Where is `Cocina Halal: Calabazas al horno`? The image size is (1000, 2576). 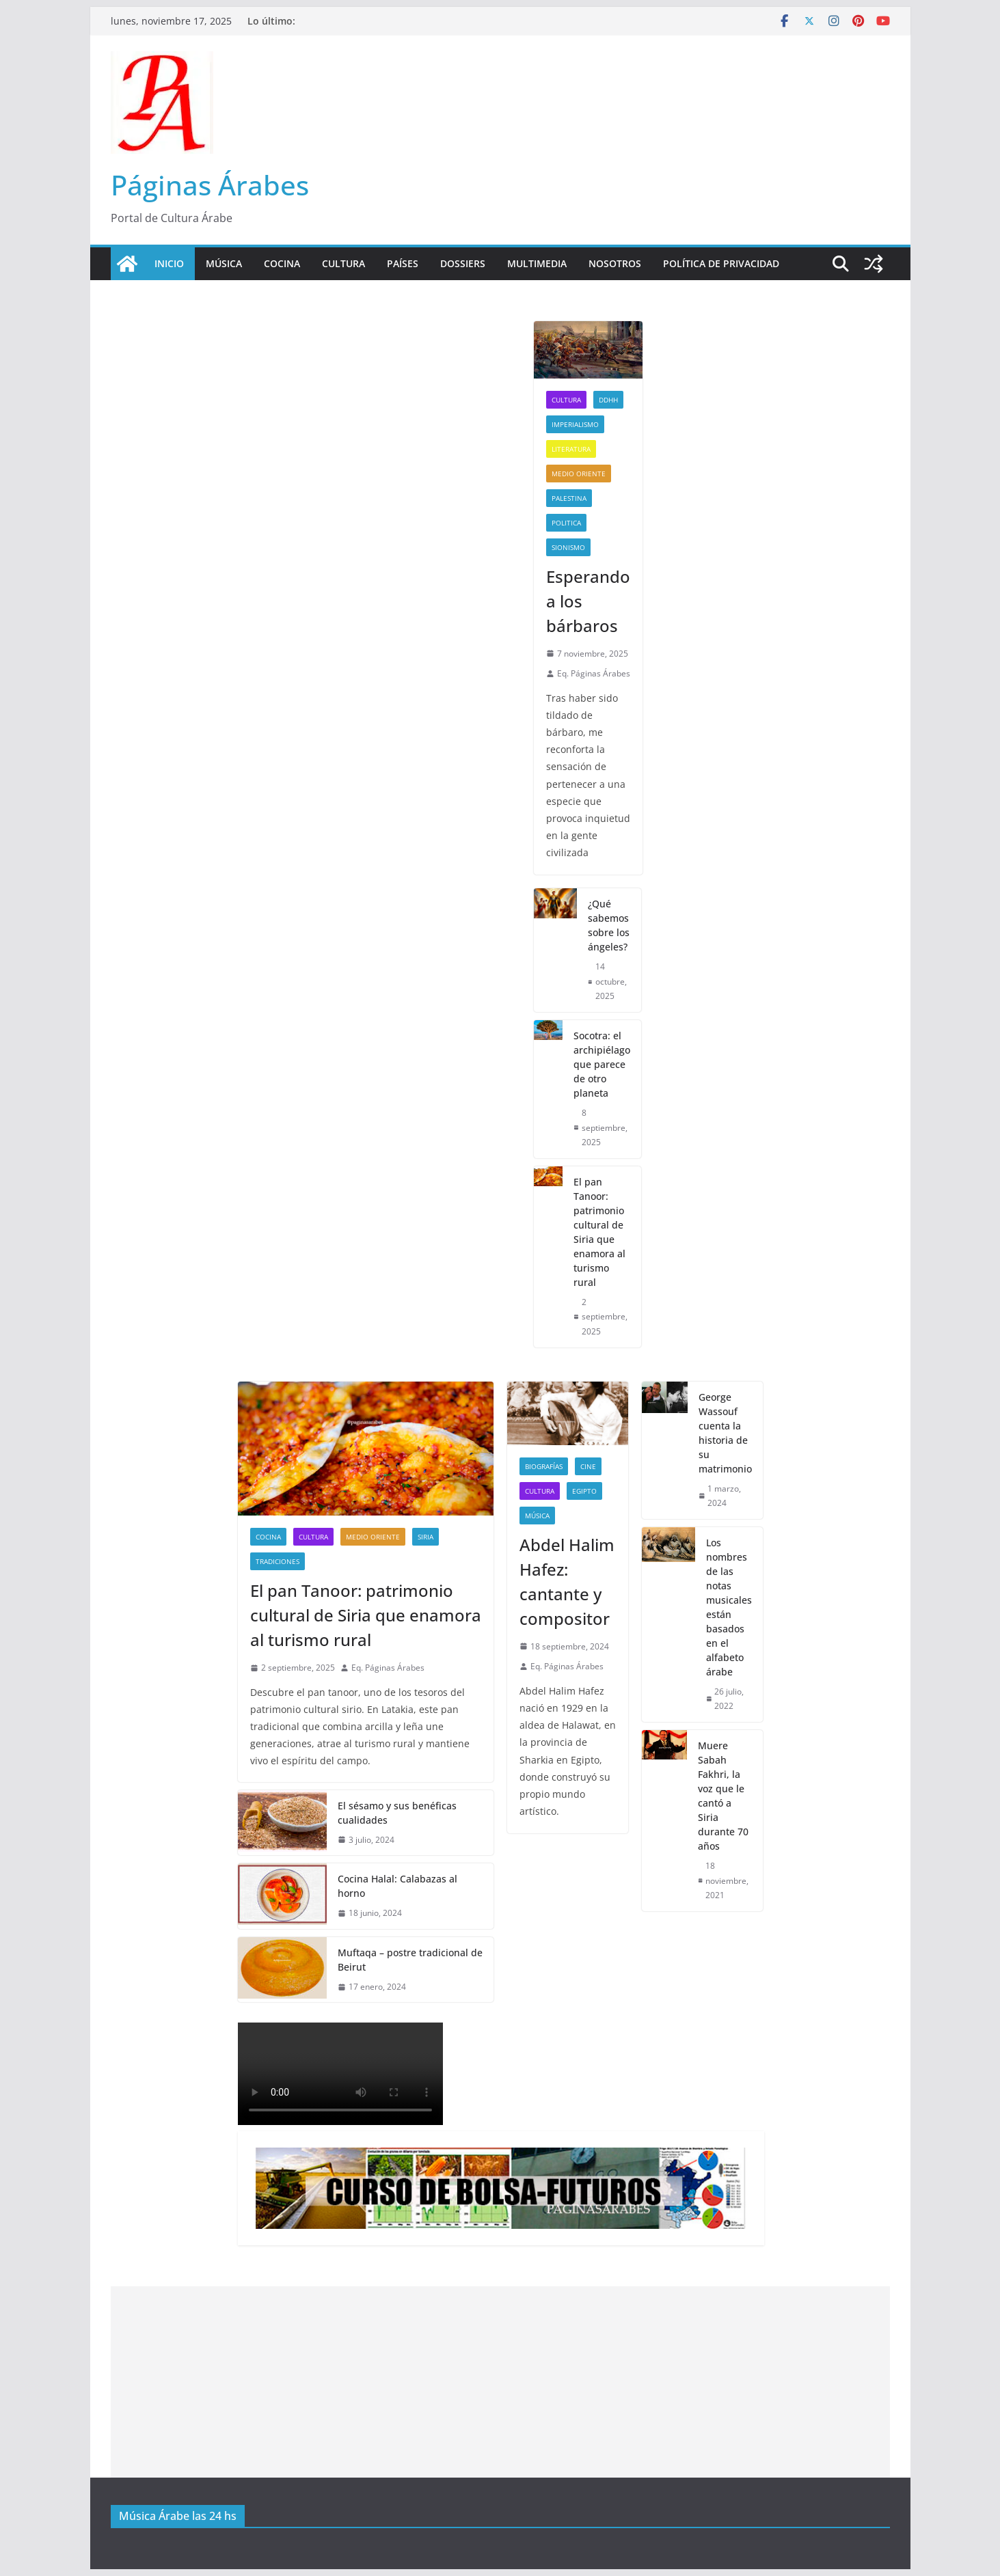
Cocina Halal: Calabazas al horno is located at coordinates (397, 1886).